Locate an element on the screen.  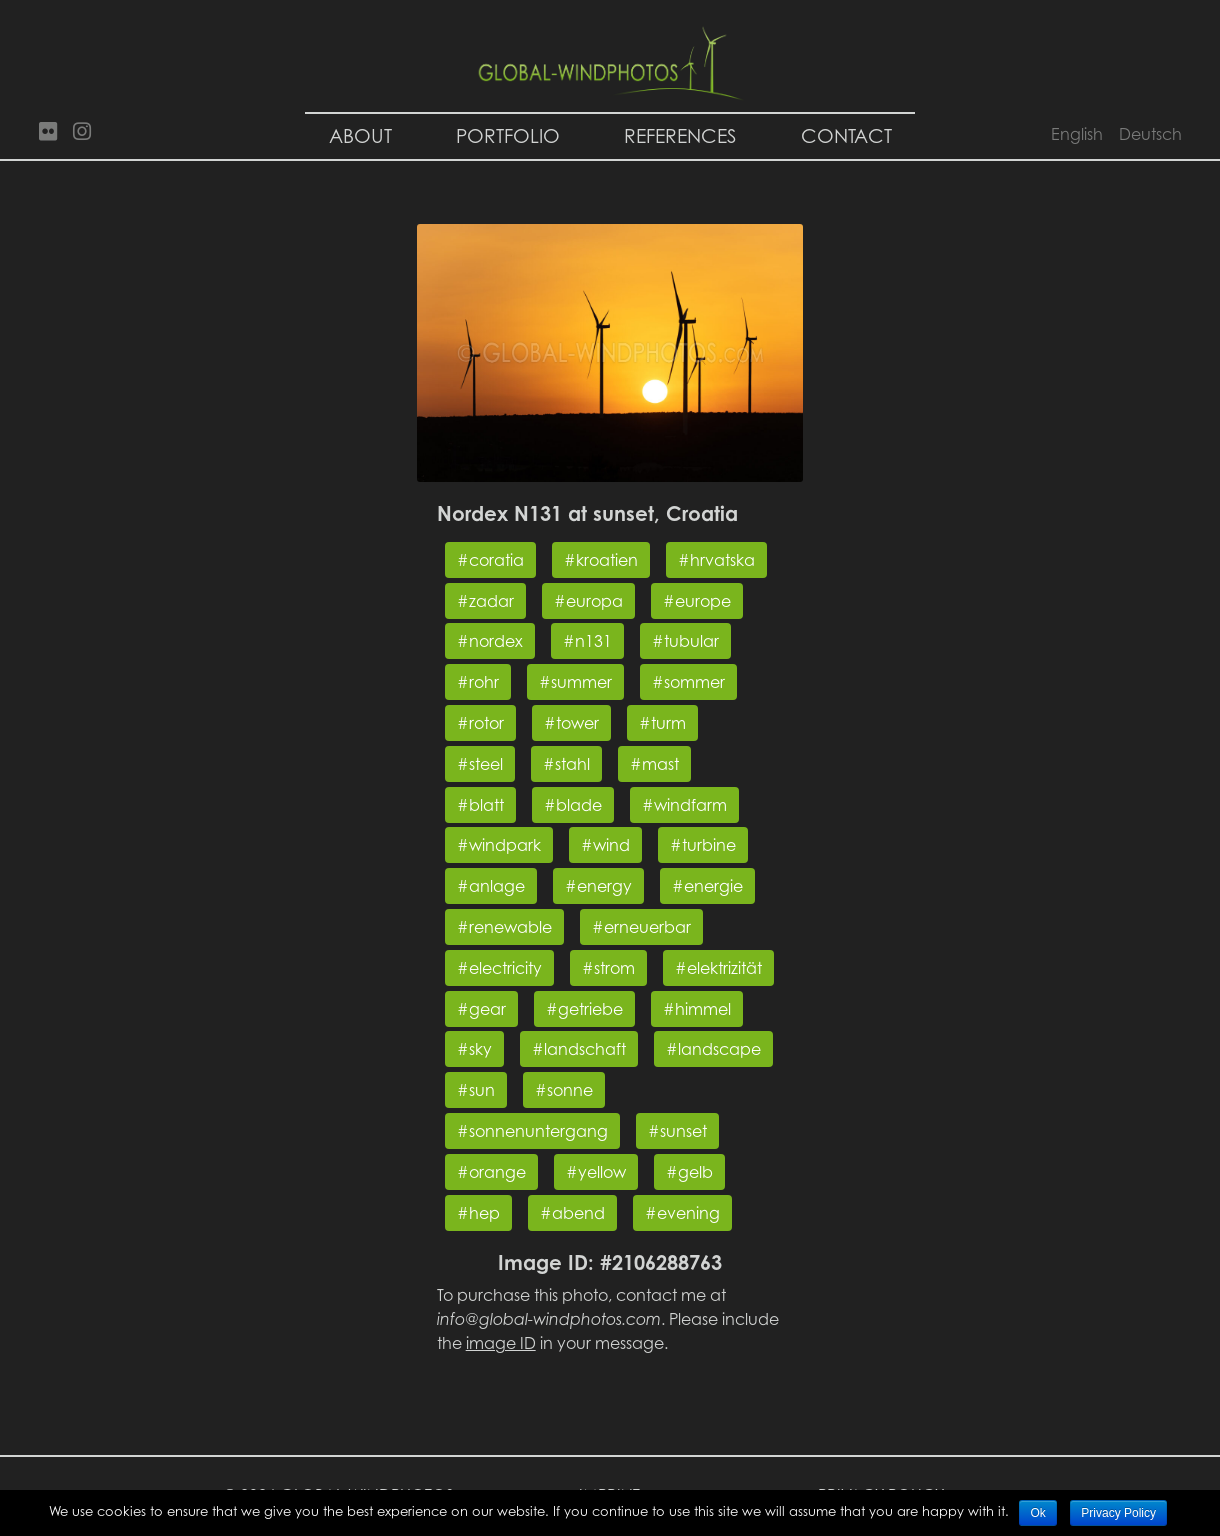
#gear is located at coordinates (481, 1009).